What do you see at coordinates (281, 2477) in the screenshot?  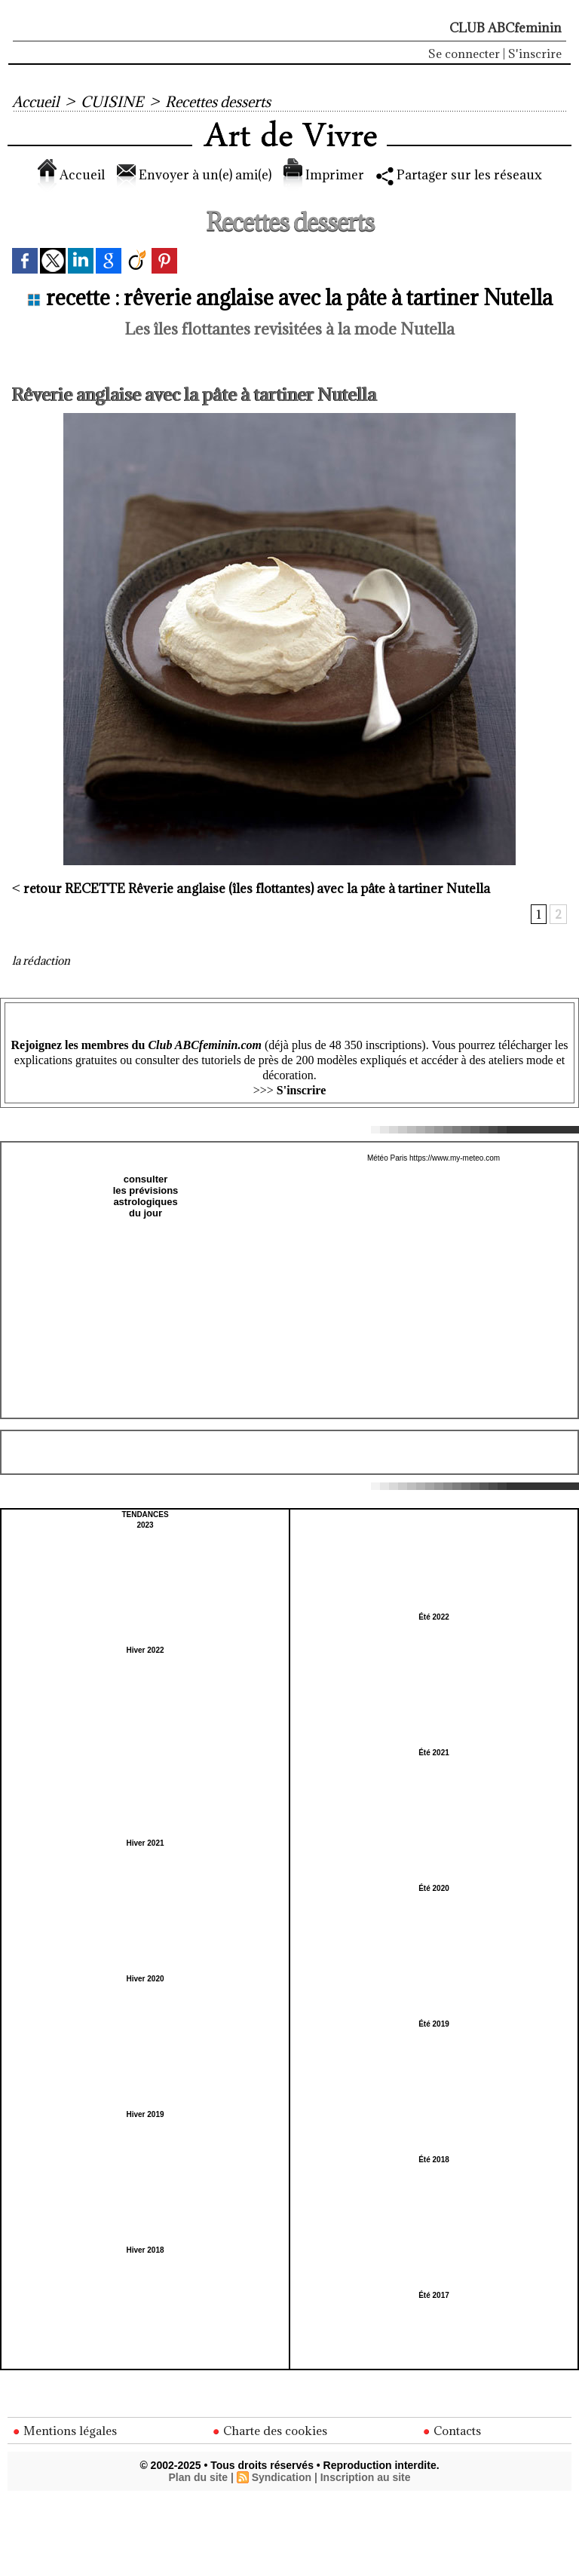 I see `Syndication` at bounding box center [281, 2477].